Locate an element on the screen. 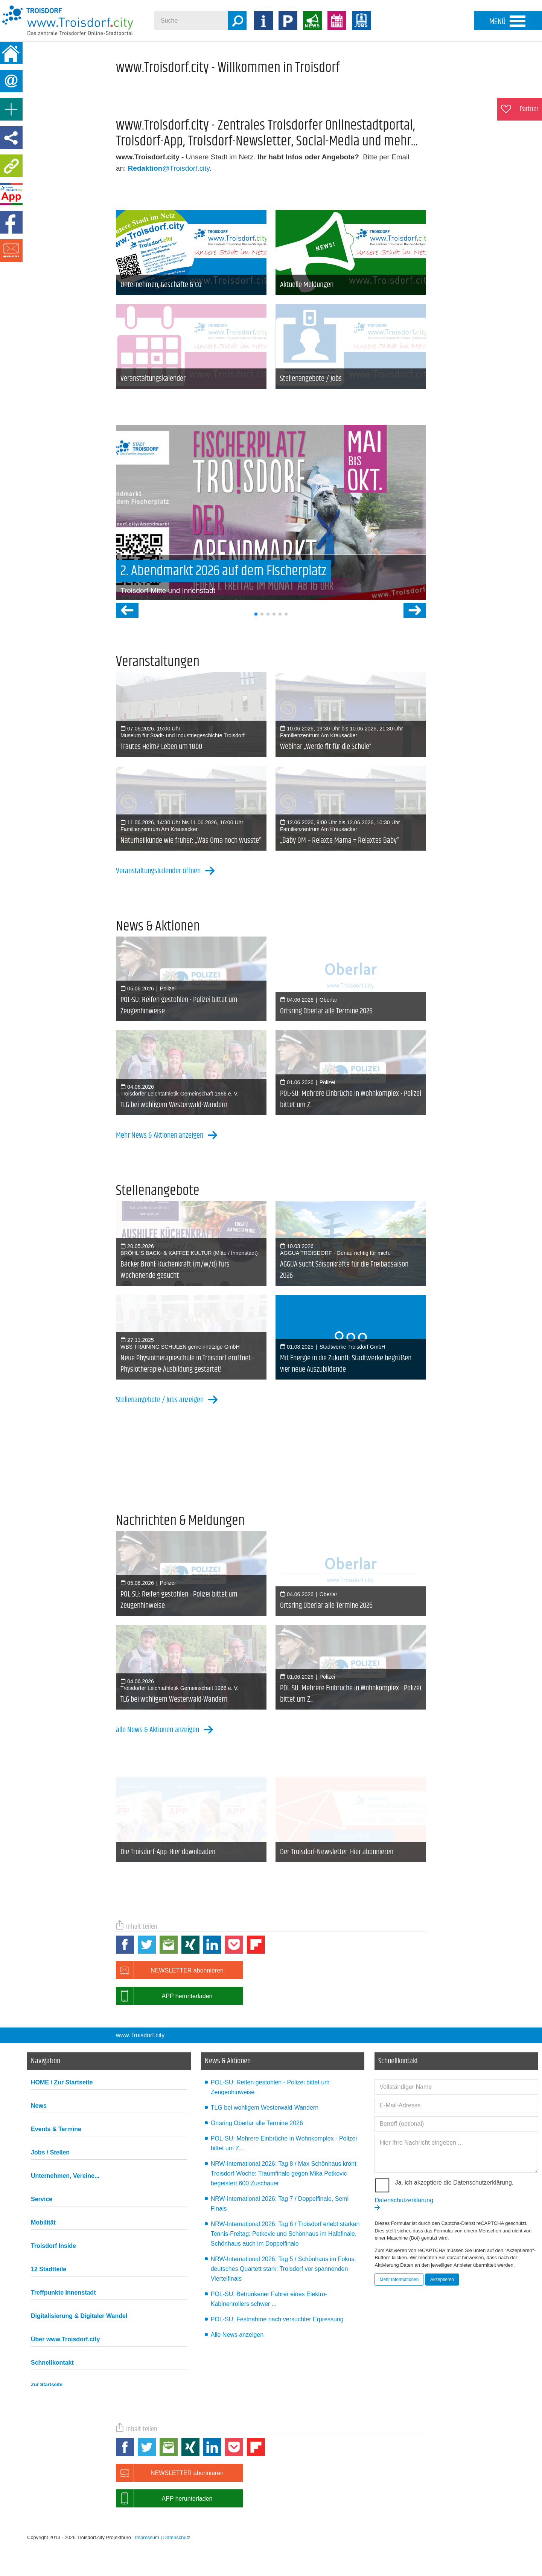 The height and width of the screenshot is (2576, 542). Service is located at coordinates (41, 2199).